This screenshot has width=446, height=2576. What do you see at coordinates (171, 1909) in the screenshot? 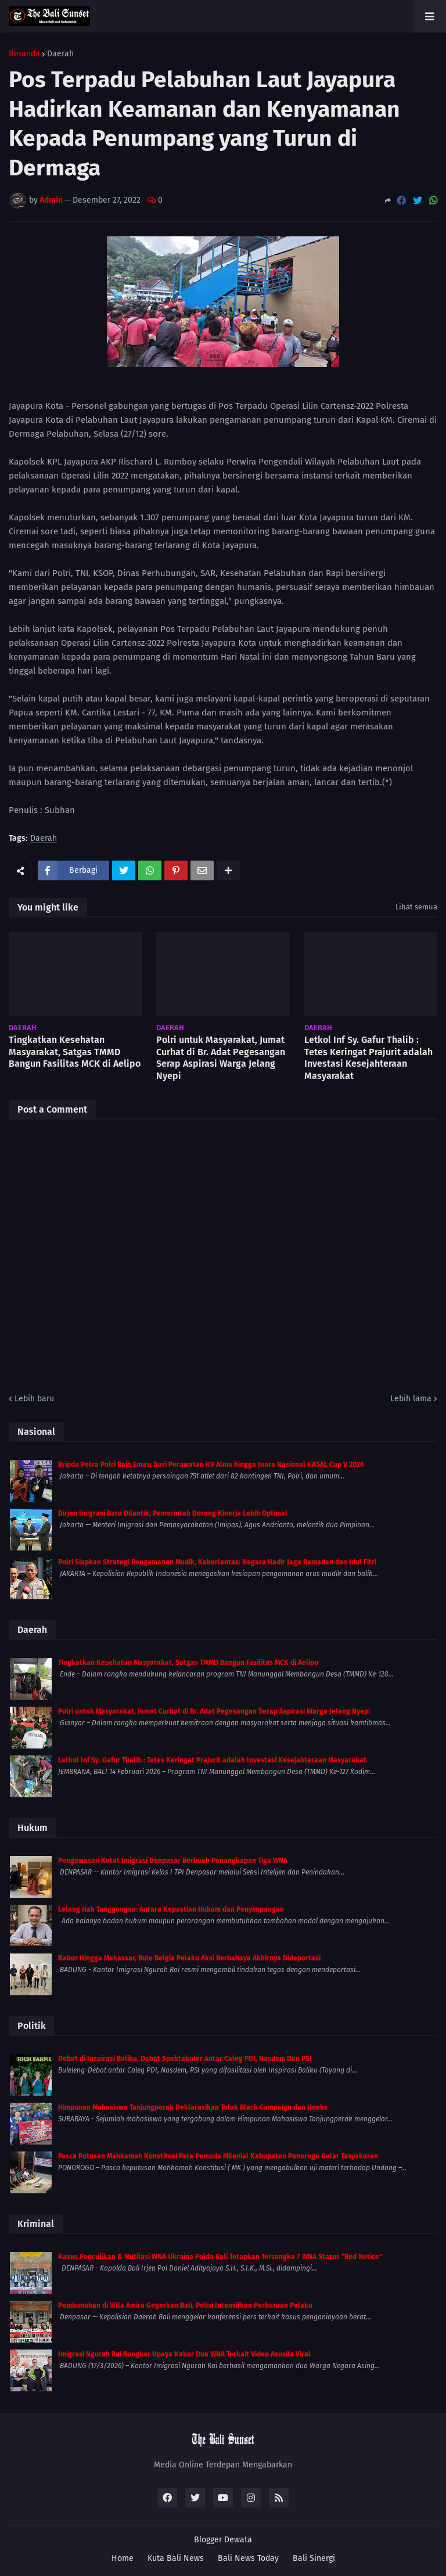
I see `Lelang Hak Tanggungan: Antara Kepastian Hukum dan Penyimpangan` at bounding box center [171, 1909].